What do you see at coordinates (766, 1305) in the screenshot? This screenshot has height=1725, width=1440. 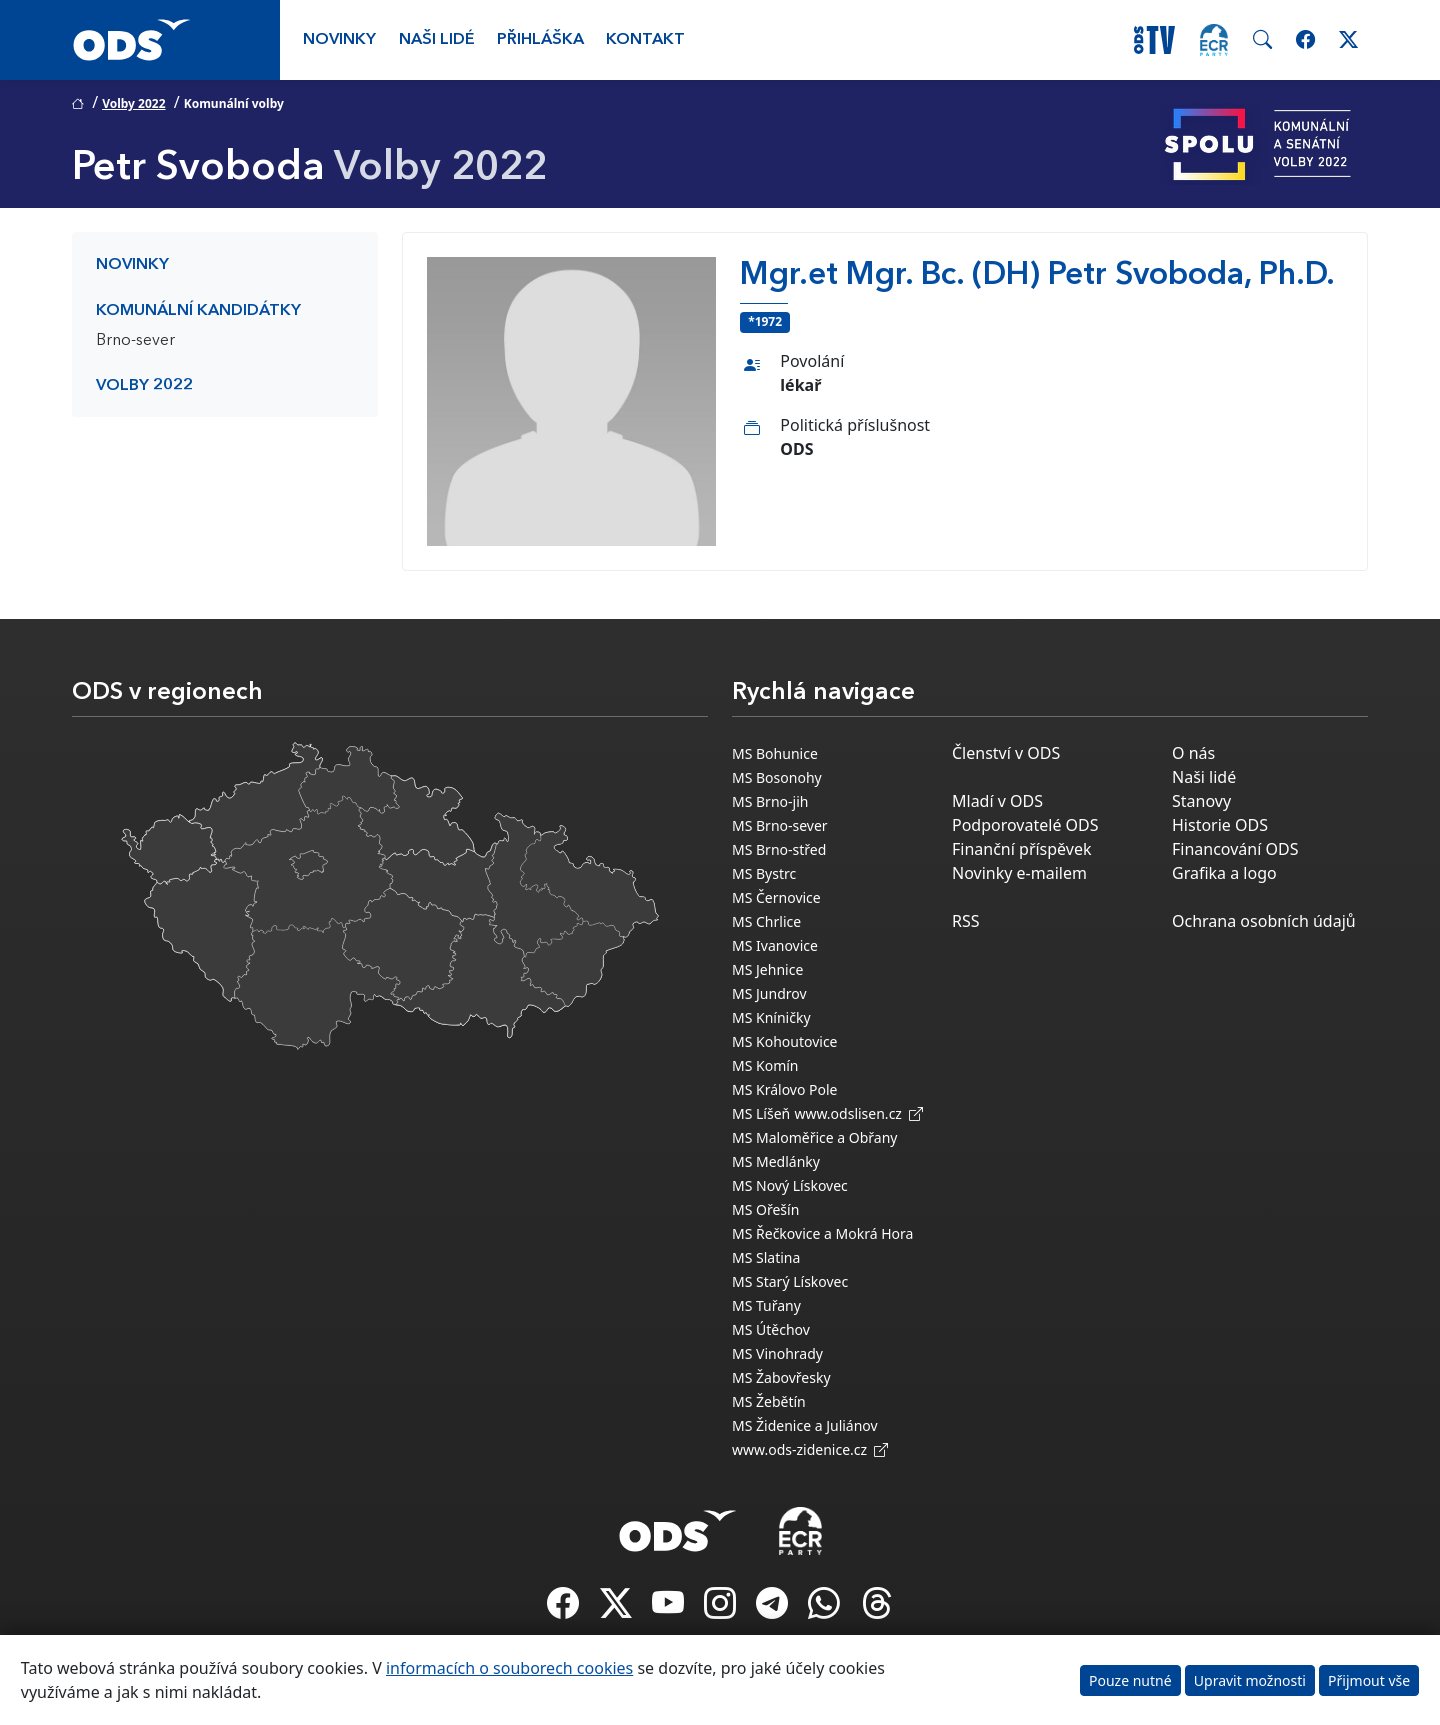 I see `MS Tuřany` at bounding box center [766, 1305].